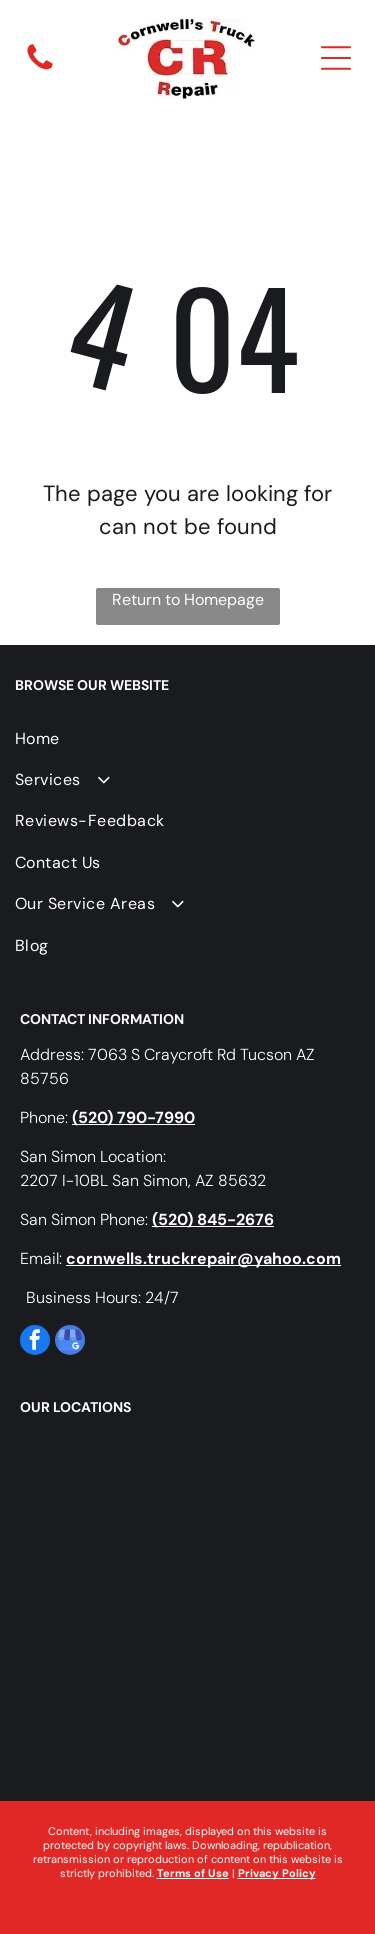 This screenshot has height=1934, width=375. What do you see at coordinates (188, 599) in the screenshot?
I see `Return to Homepage` at bounding box center [188, 599].